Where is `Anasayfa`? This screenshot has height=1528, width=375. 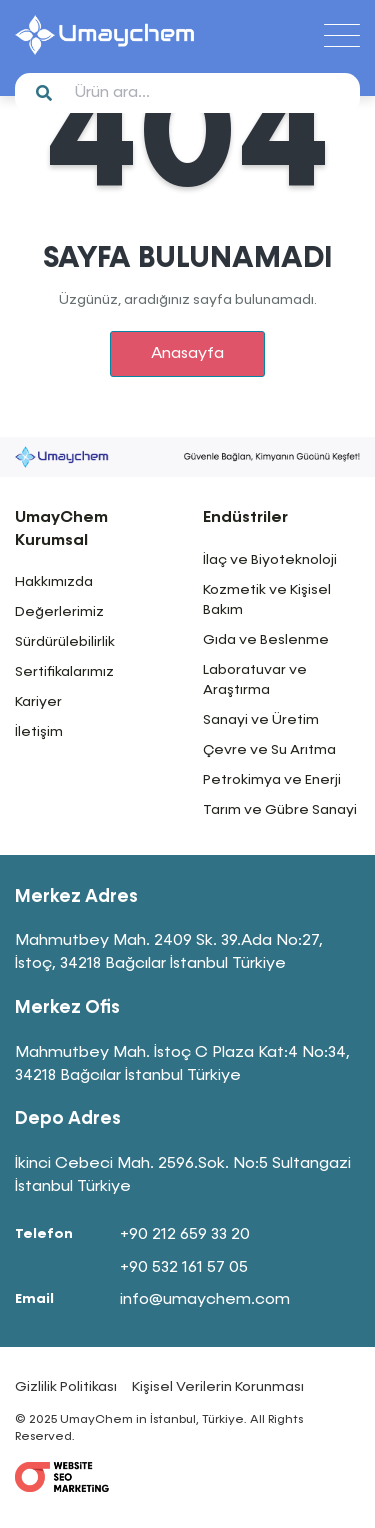
Anasayfa is located at coordinates (187, 354).